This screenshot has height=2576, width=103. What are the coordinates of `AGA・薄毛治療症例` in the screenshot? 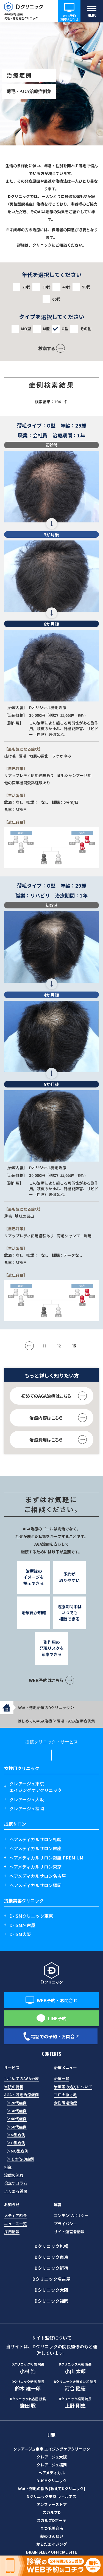 It's located at (21, 2094).